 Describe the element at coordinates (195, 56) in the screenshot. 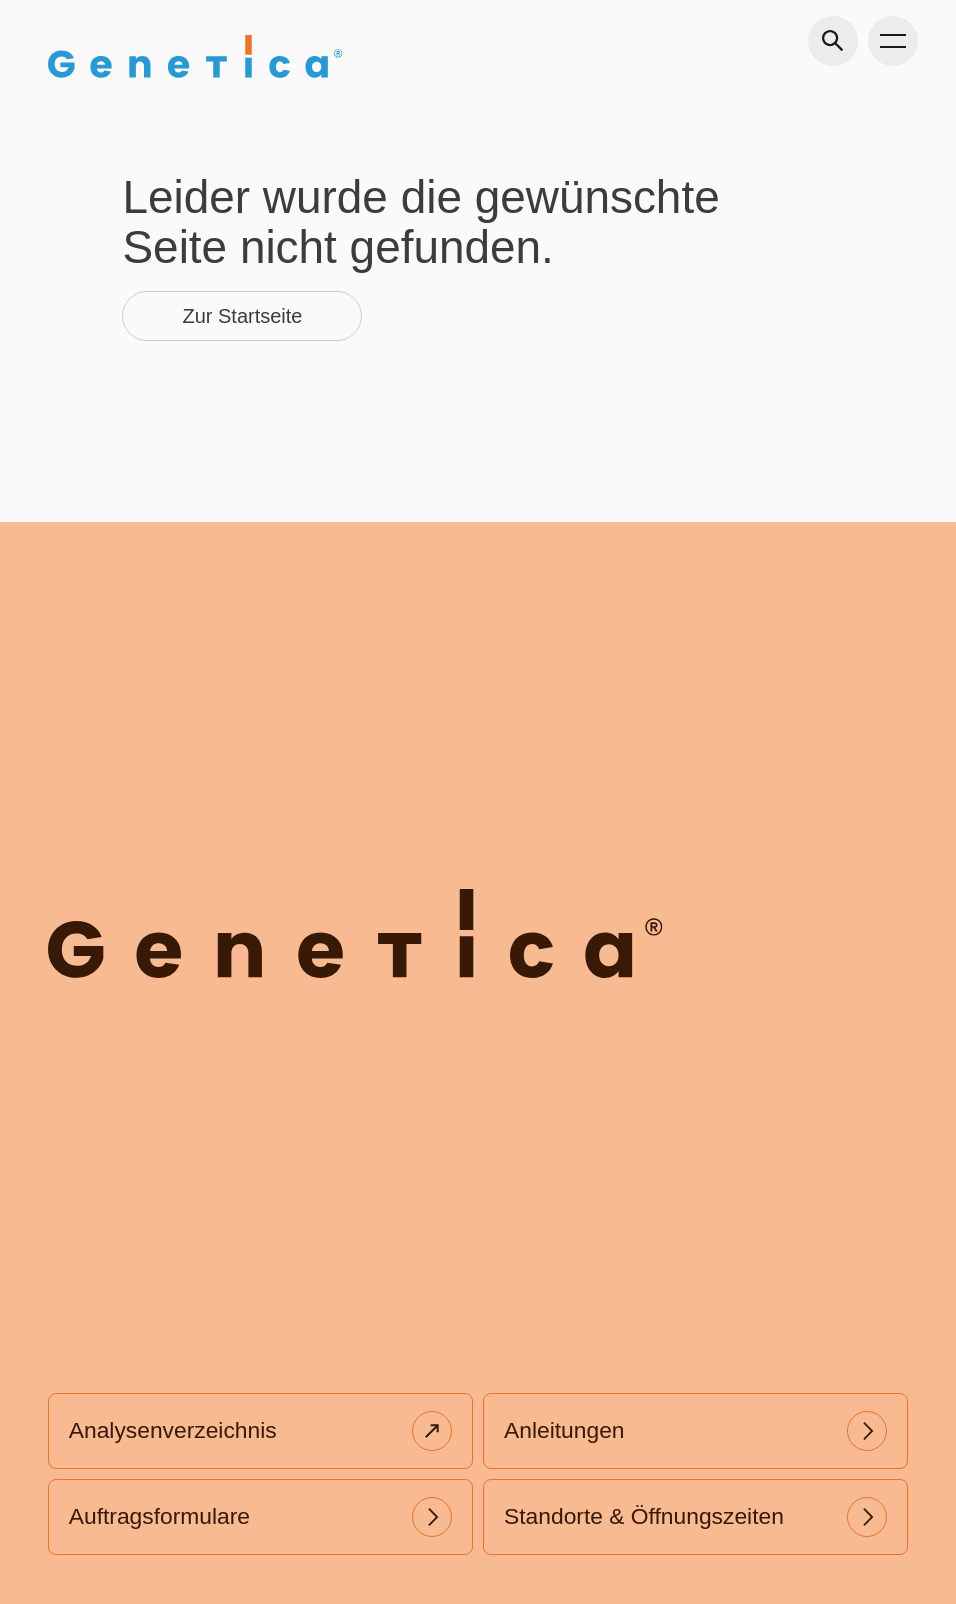

I see `[Gehe zu Home]` at that location.